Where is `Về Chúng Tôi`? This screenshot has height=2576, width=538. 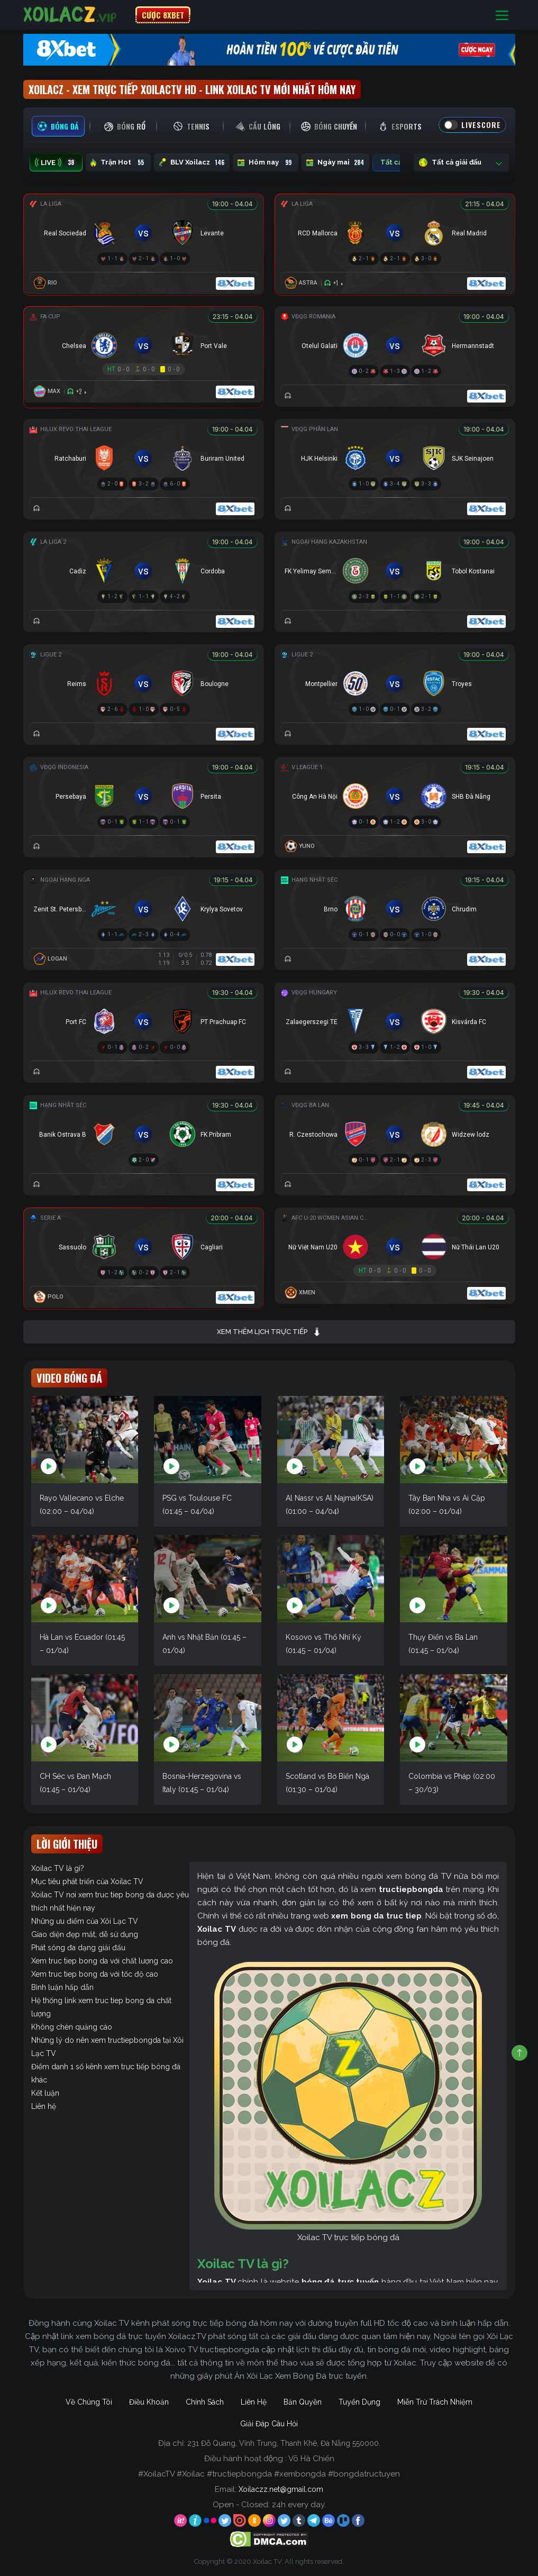 Về Chúng Tôi is located at coordinates (89, 2402).